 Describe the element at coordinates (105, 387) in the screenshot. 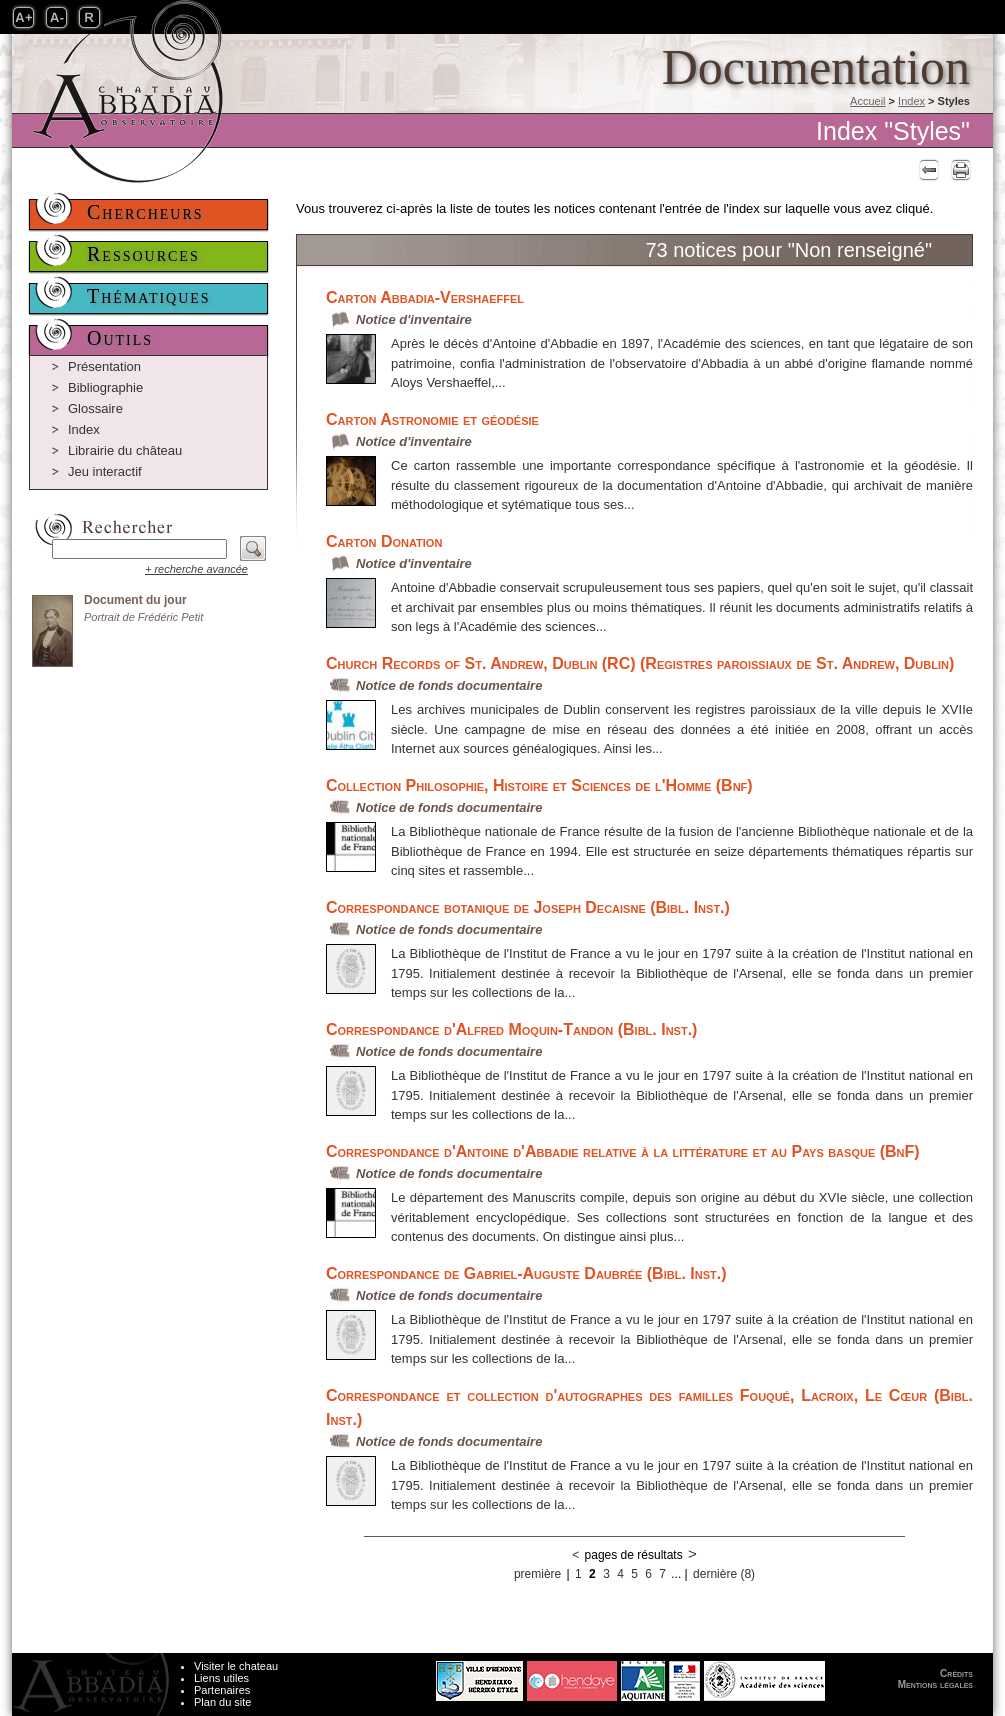

I see `Bibliographie` at that location.